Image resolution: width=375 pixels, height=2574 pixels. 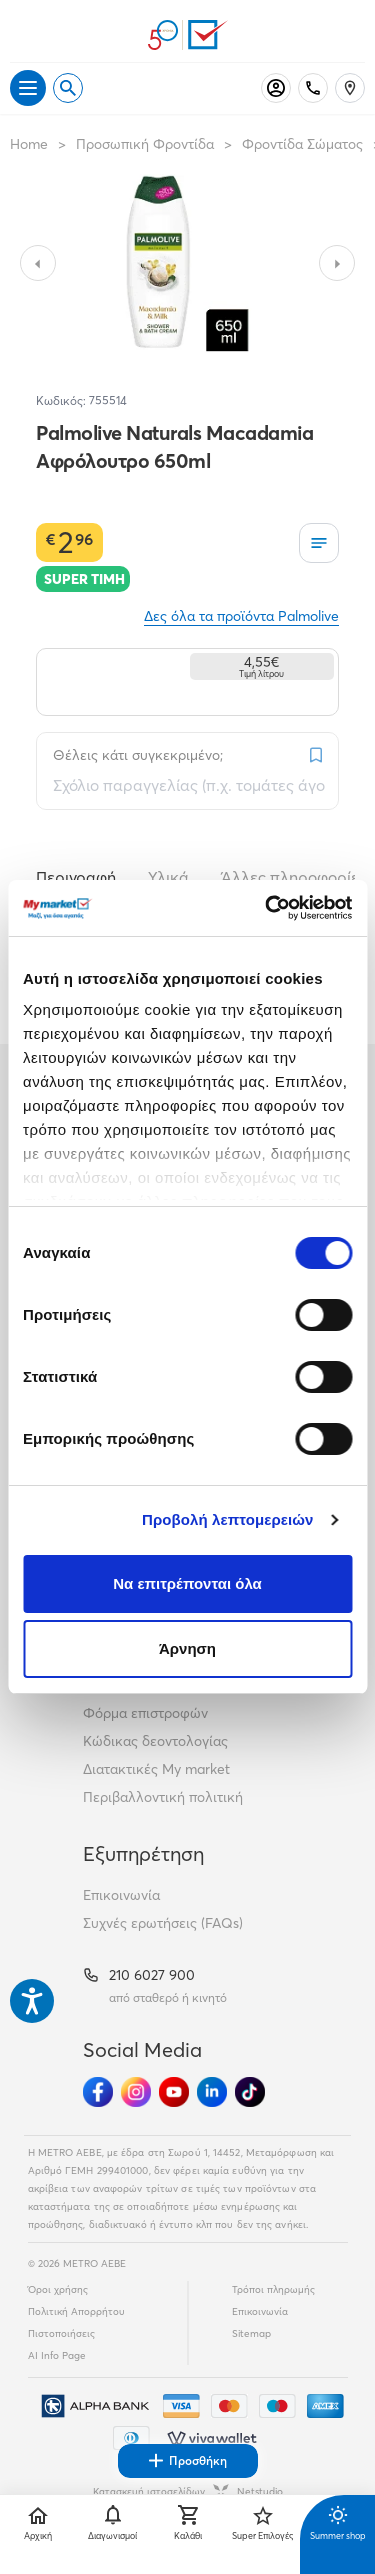 What do you see at coordinates (58, 2289) in the screenshot?
I see `Όροι χρήσης` at bounding box center [58, 2289].